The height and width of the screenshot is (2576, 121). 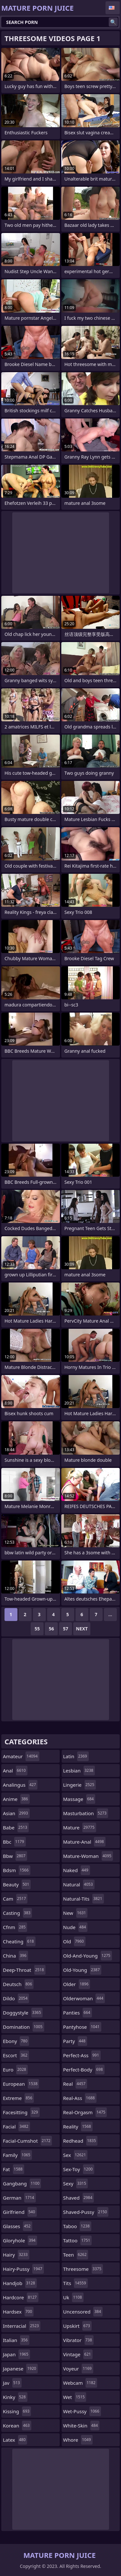 What do you see at coordinates (12, 2383) in the screenshot?
I see `jav` at bounding box center [12, 2383].